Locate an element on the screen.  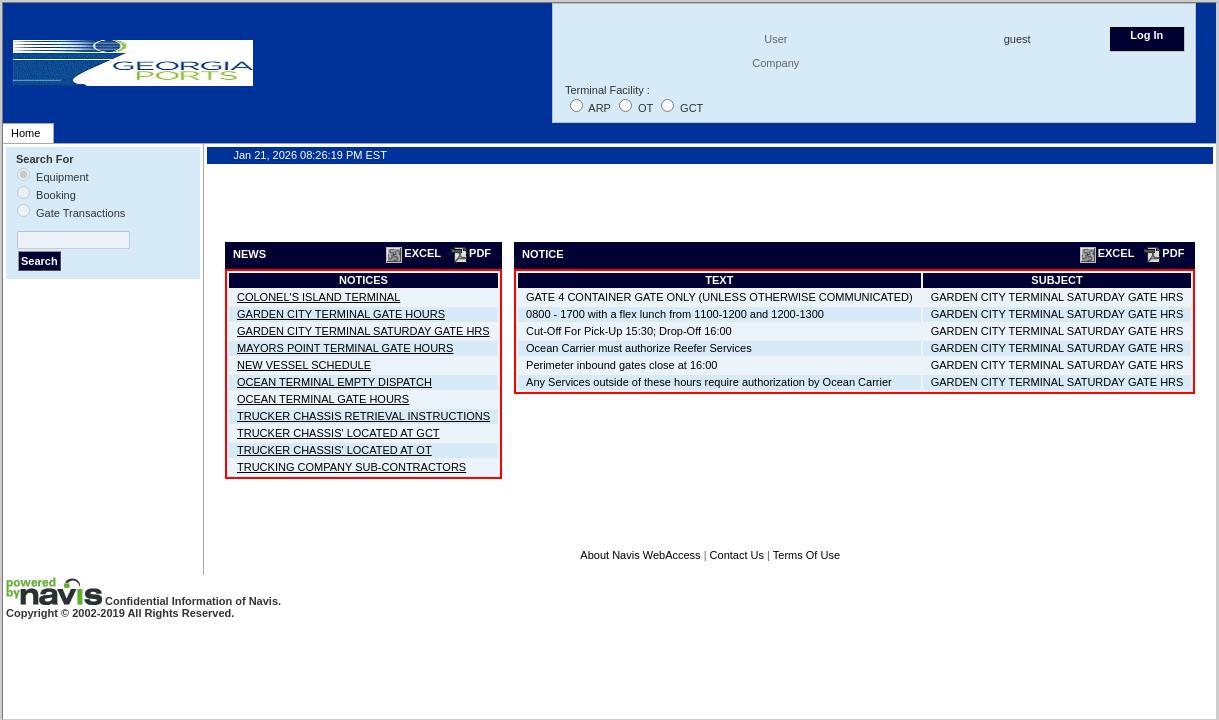
Contact Us is located at coordinates (737, 555).